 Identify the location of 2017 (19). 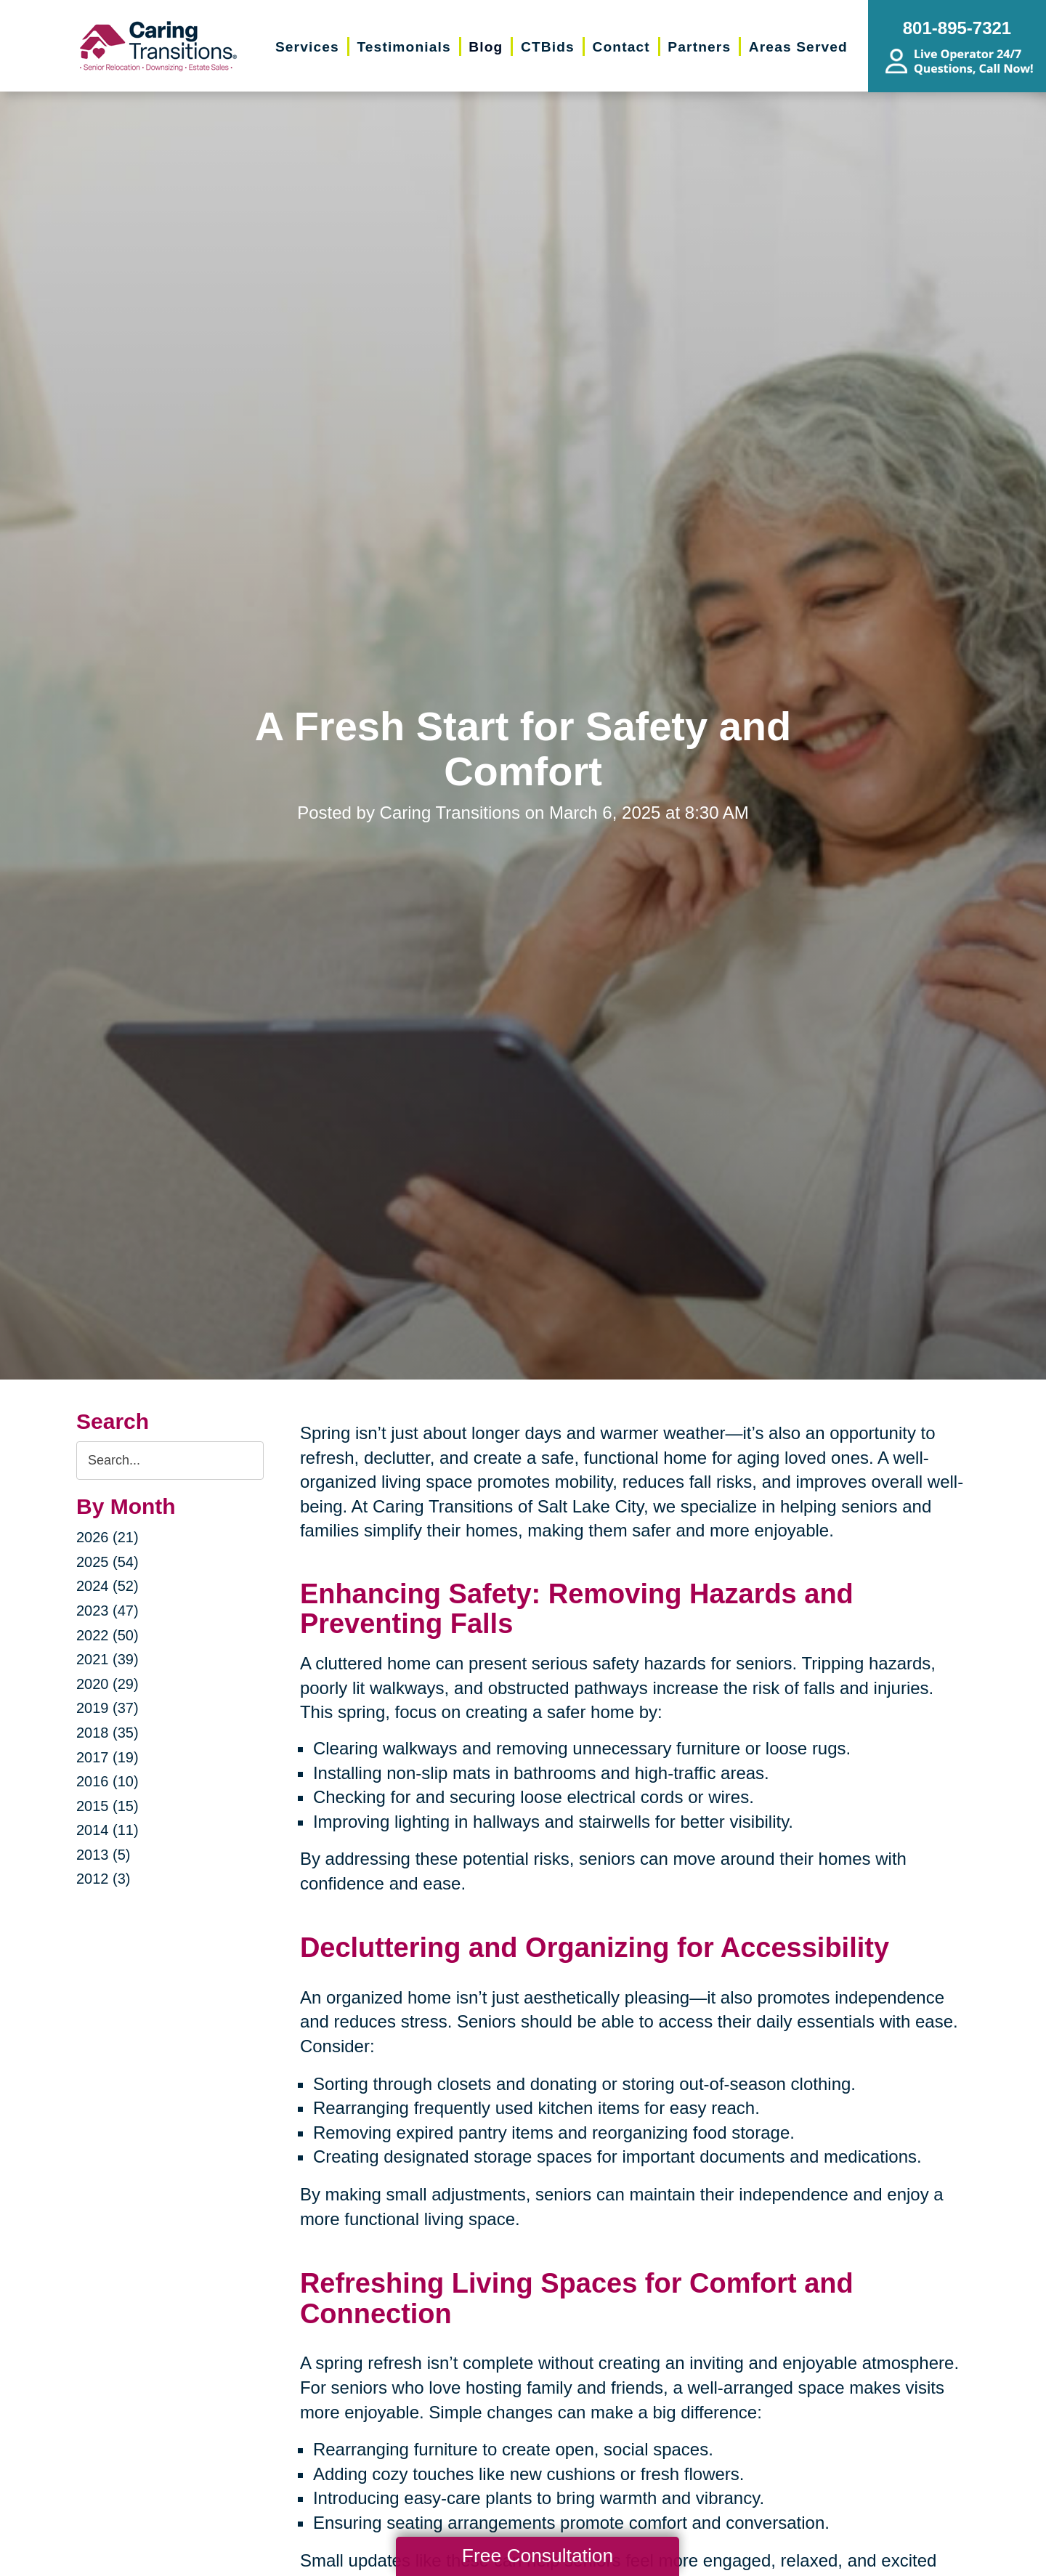
(107, 1757).